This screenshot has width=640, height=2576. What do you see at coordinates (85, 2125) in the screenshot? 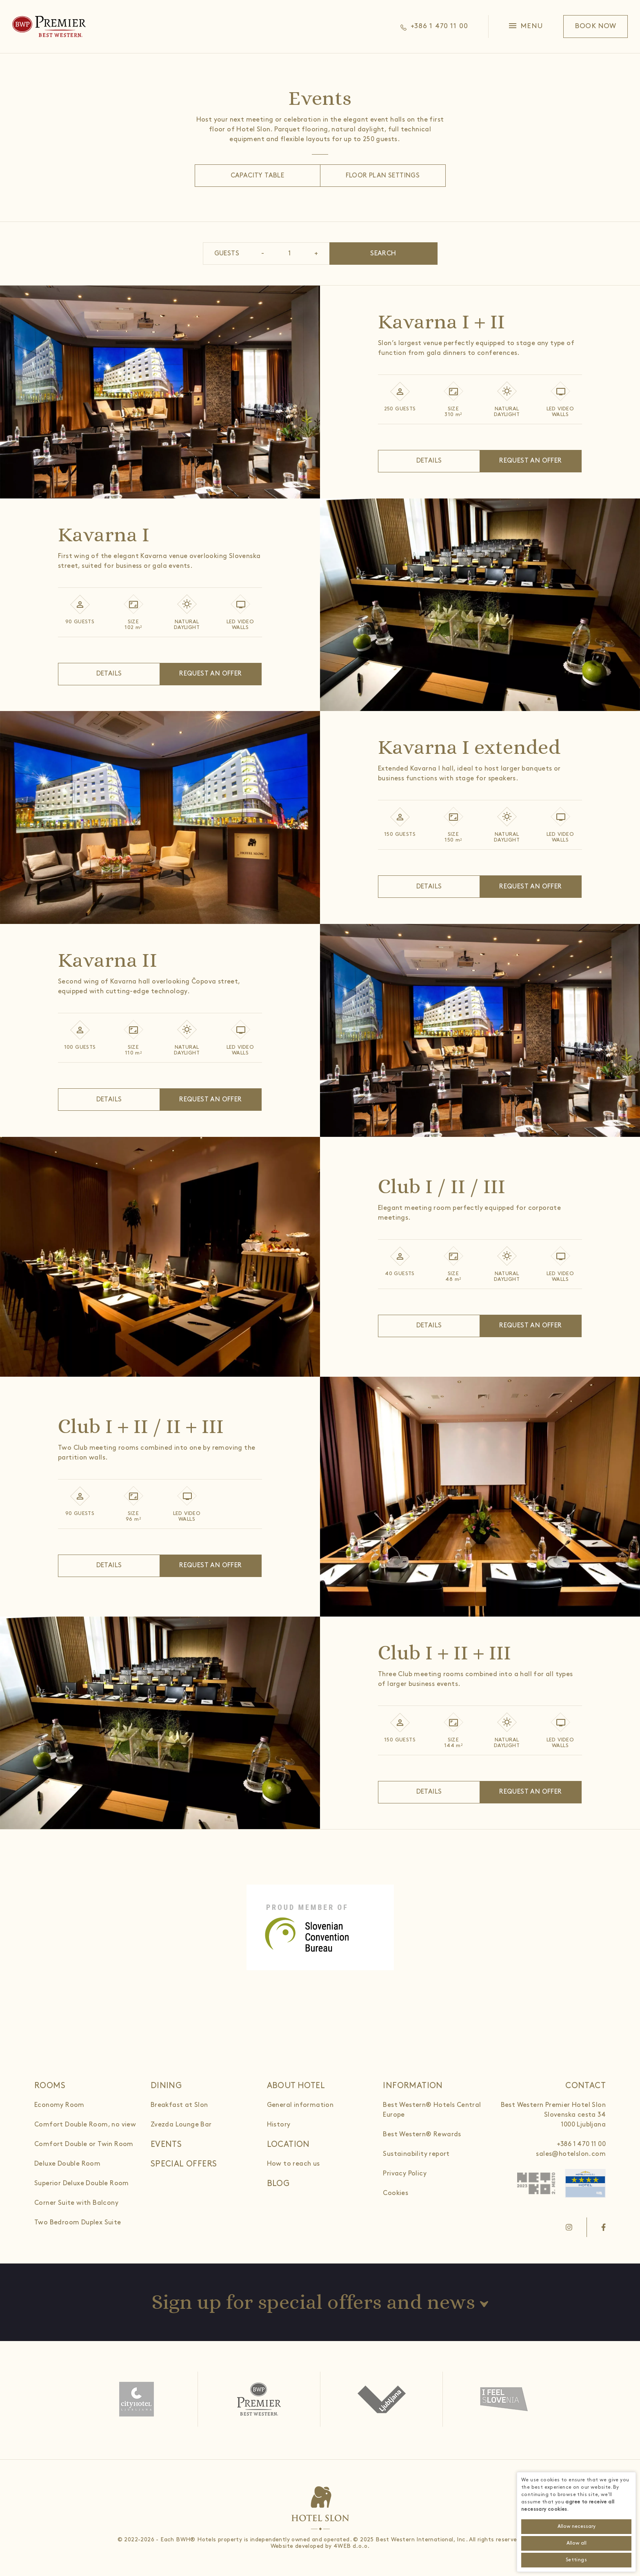
I see `Comfort Double Room, no view` at bounding box center [85, 2125].